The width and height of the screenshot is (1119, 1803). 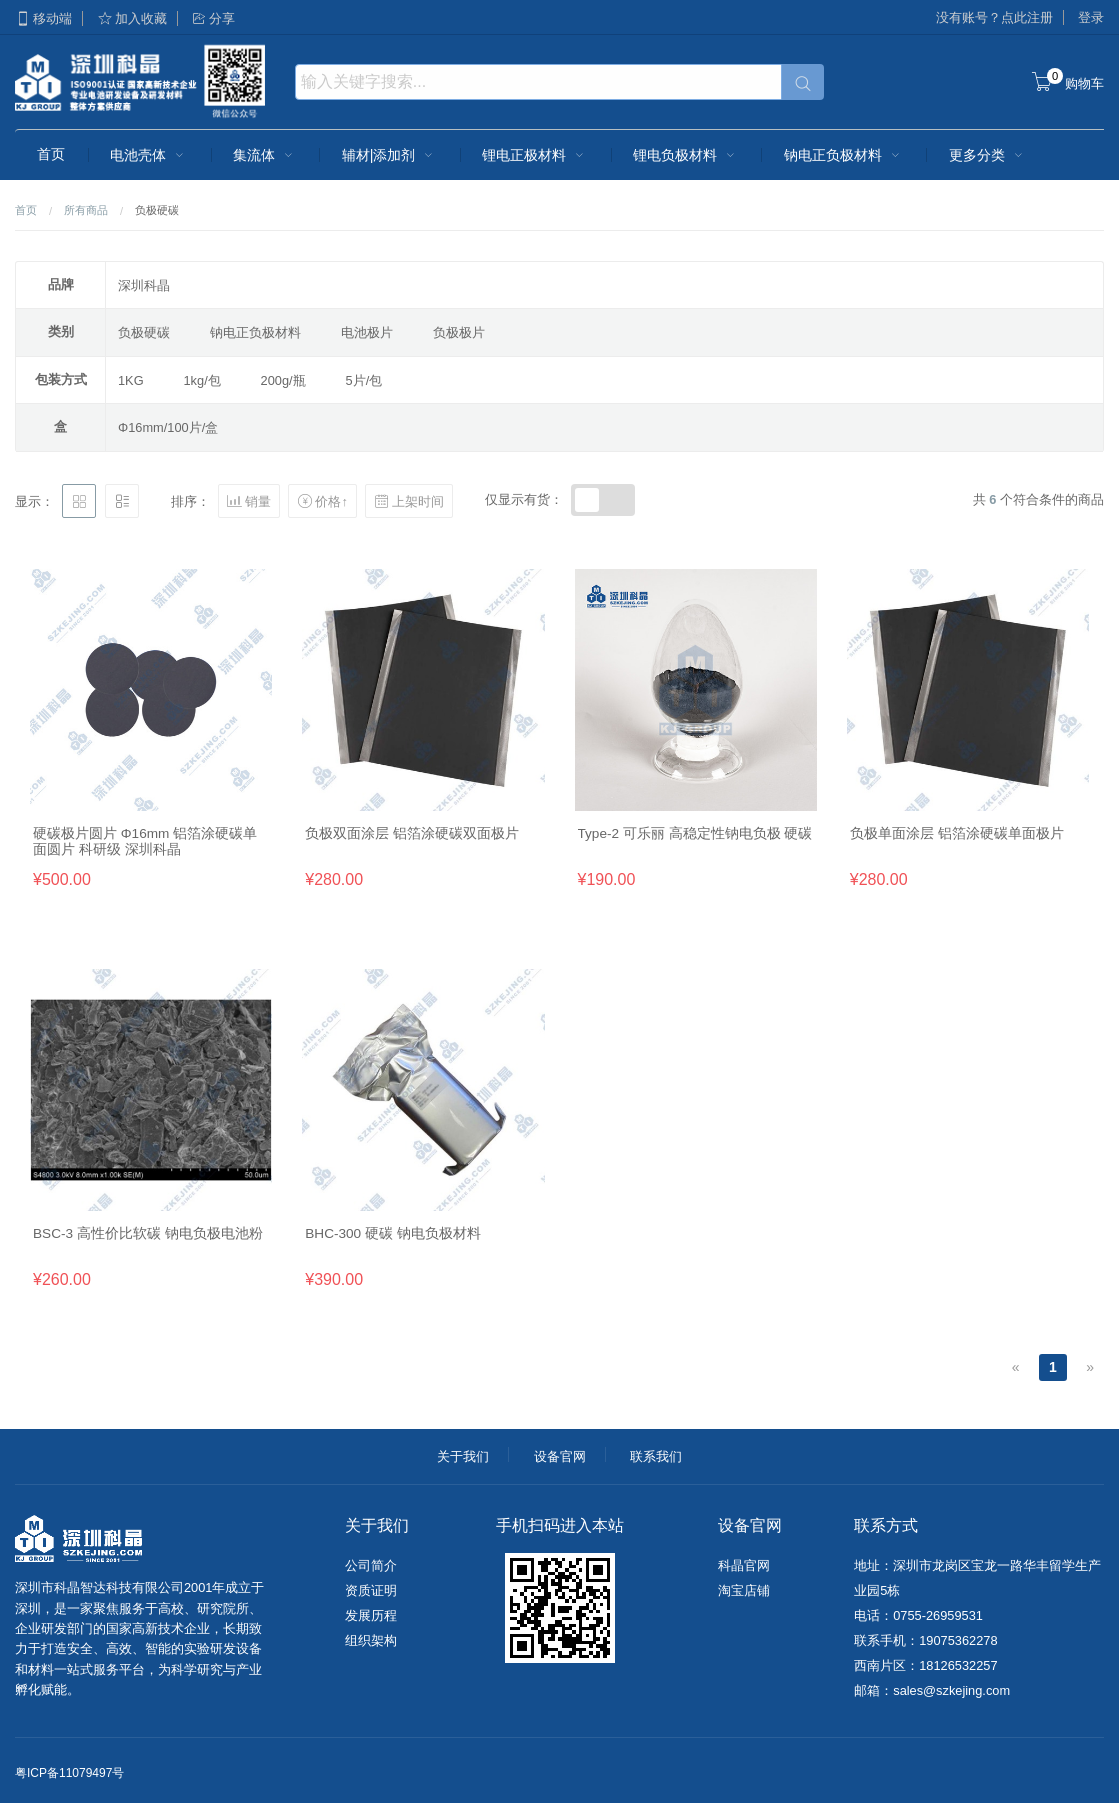 What do you see at coordinates (925, 1665) in the screenshot?
I see `西南片区：18126532257` at bounding box center [925, 1665].